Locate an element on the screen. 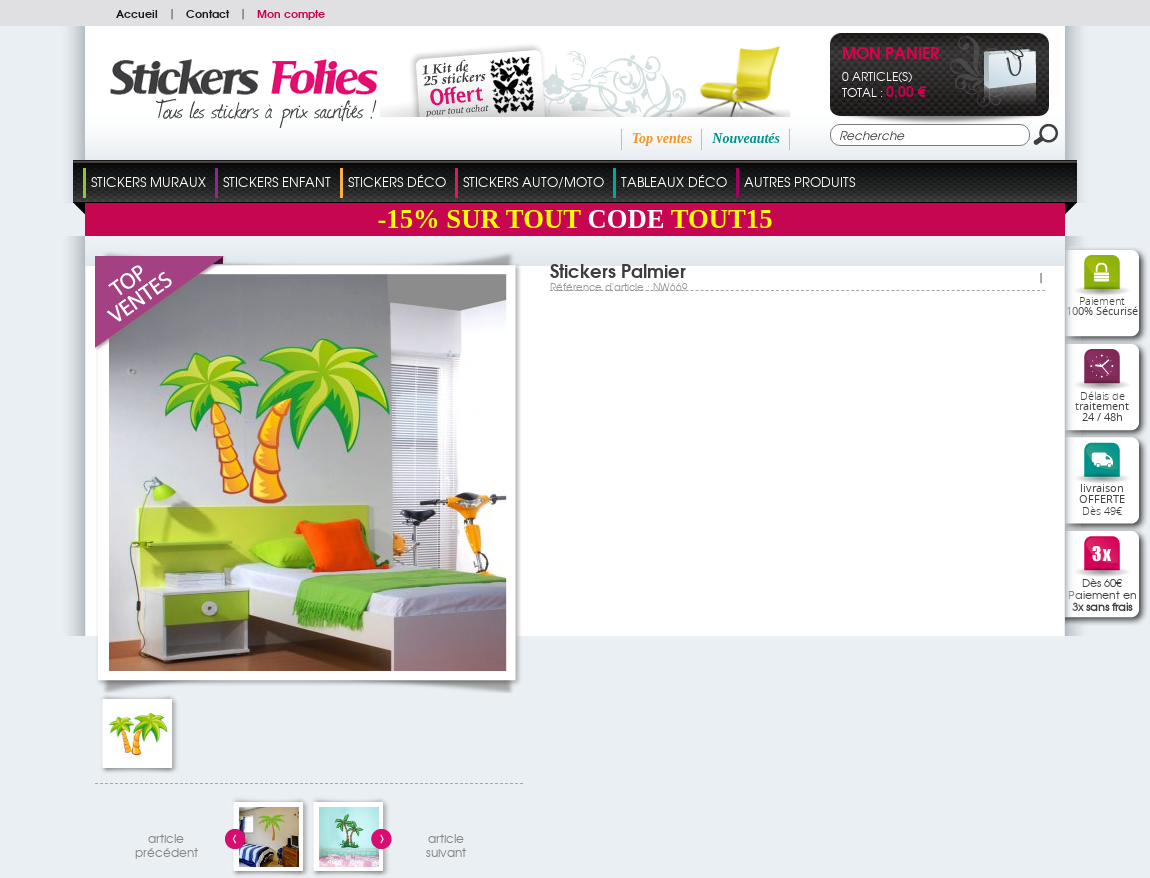 Image resolution: width=1150 pixels, height=878 pixels. Tableaux Déco is located at coordinates (674, 181).